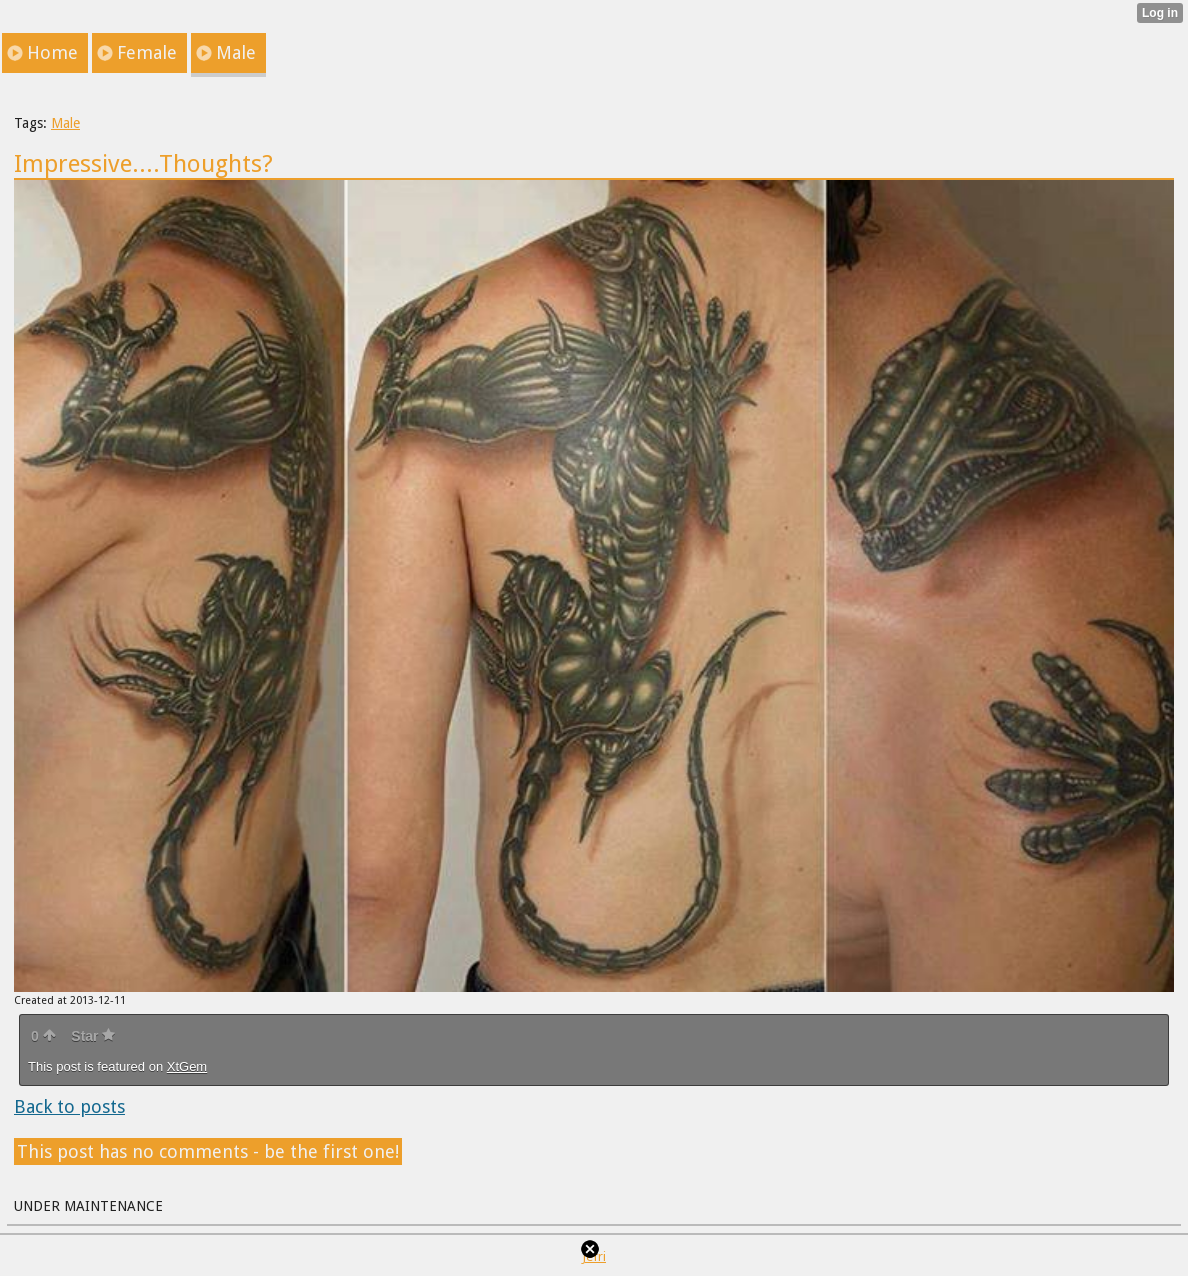 Image resolution: width=1188 pixels, height=1276 pixels. Describe the element at coordinates (69, 1106) in the screenshot. I see `Back to posts` at that location.